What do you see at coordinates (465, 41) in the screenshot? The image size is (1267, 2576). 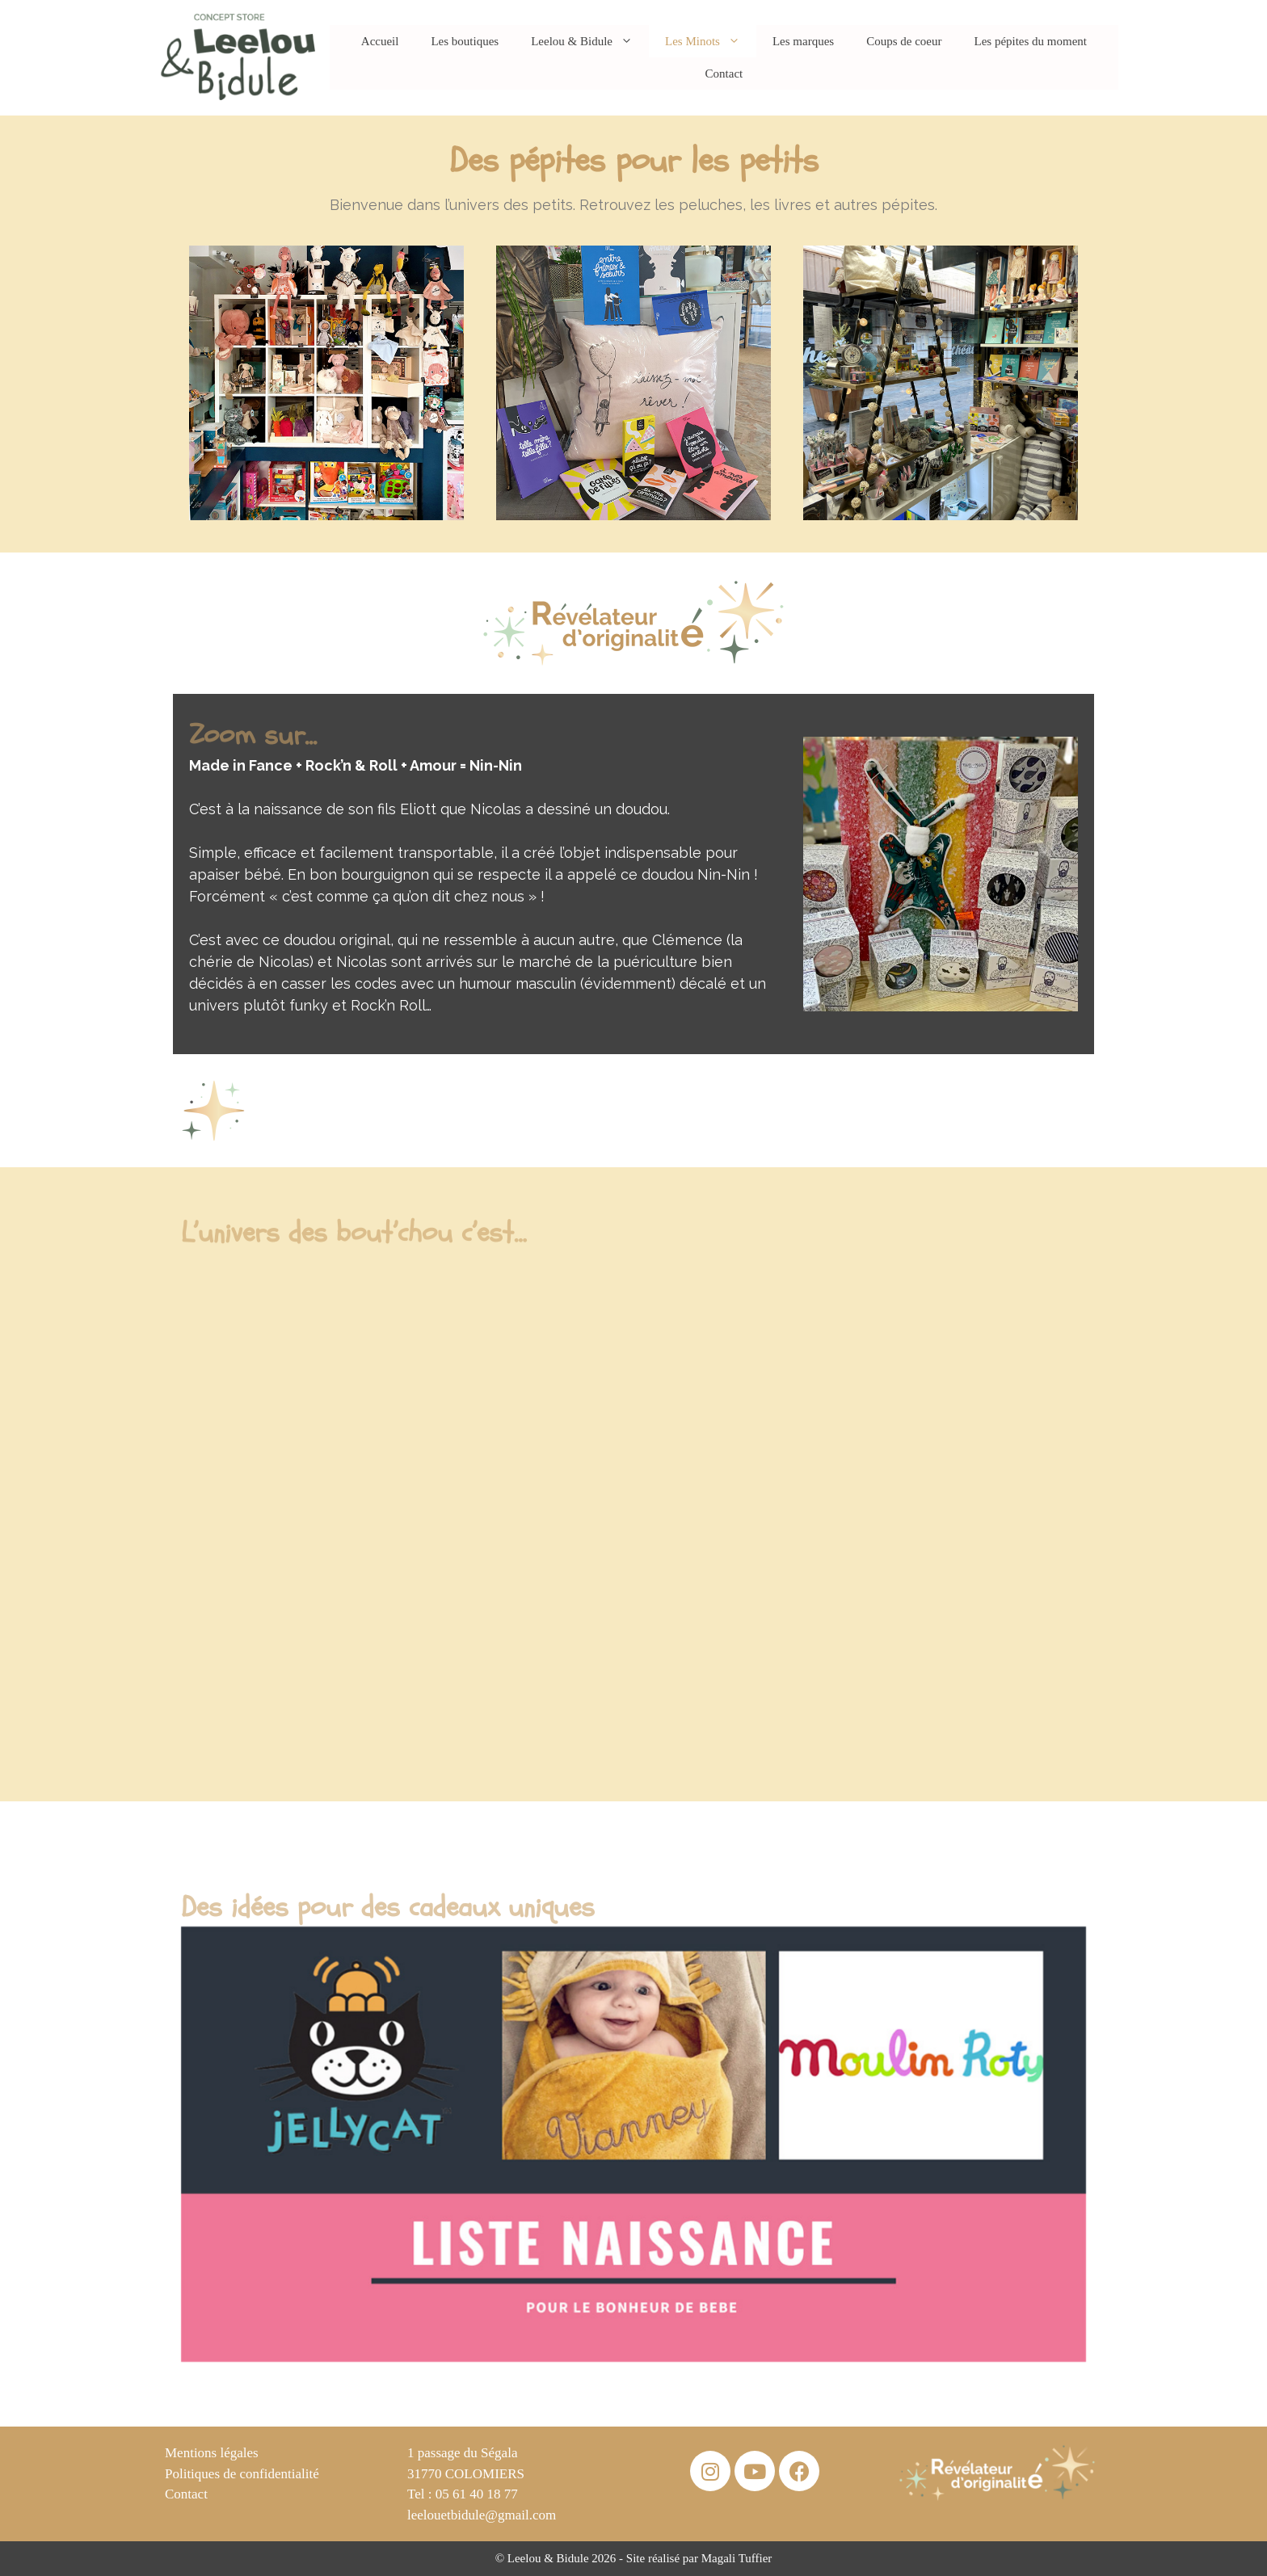 I see `Les boutiques` at bounding box center [465, 41].